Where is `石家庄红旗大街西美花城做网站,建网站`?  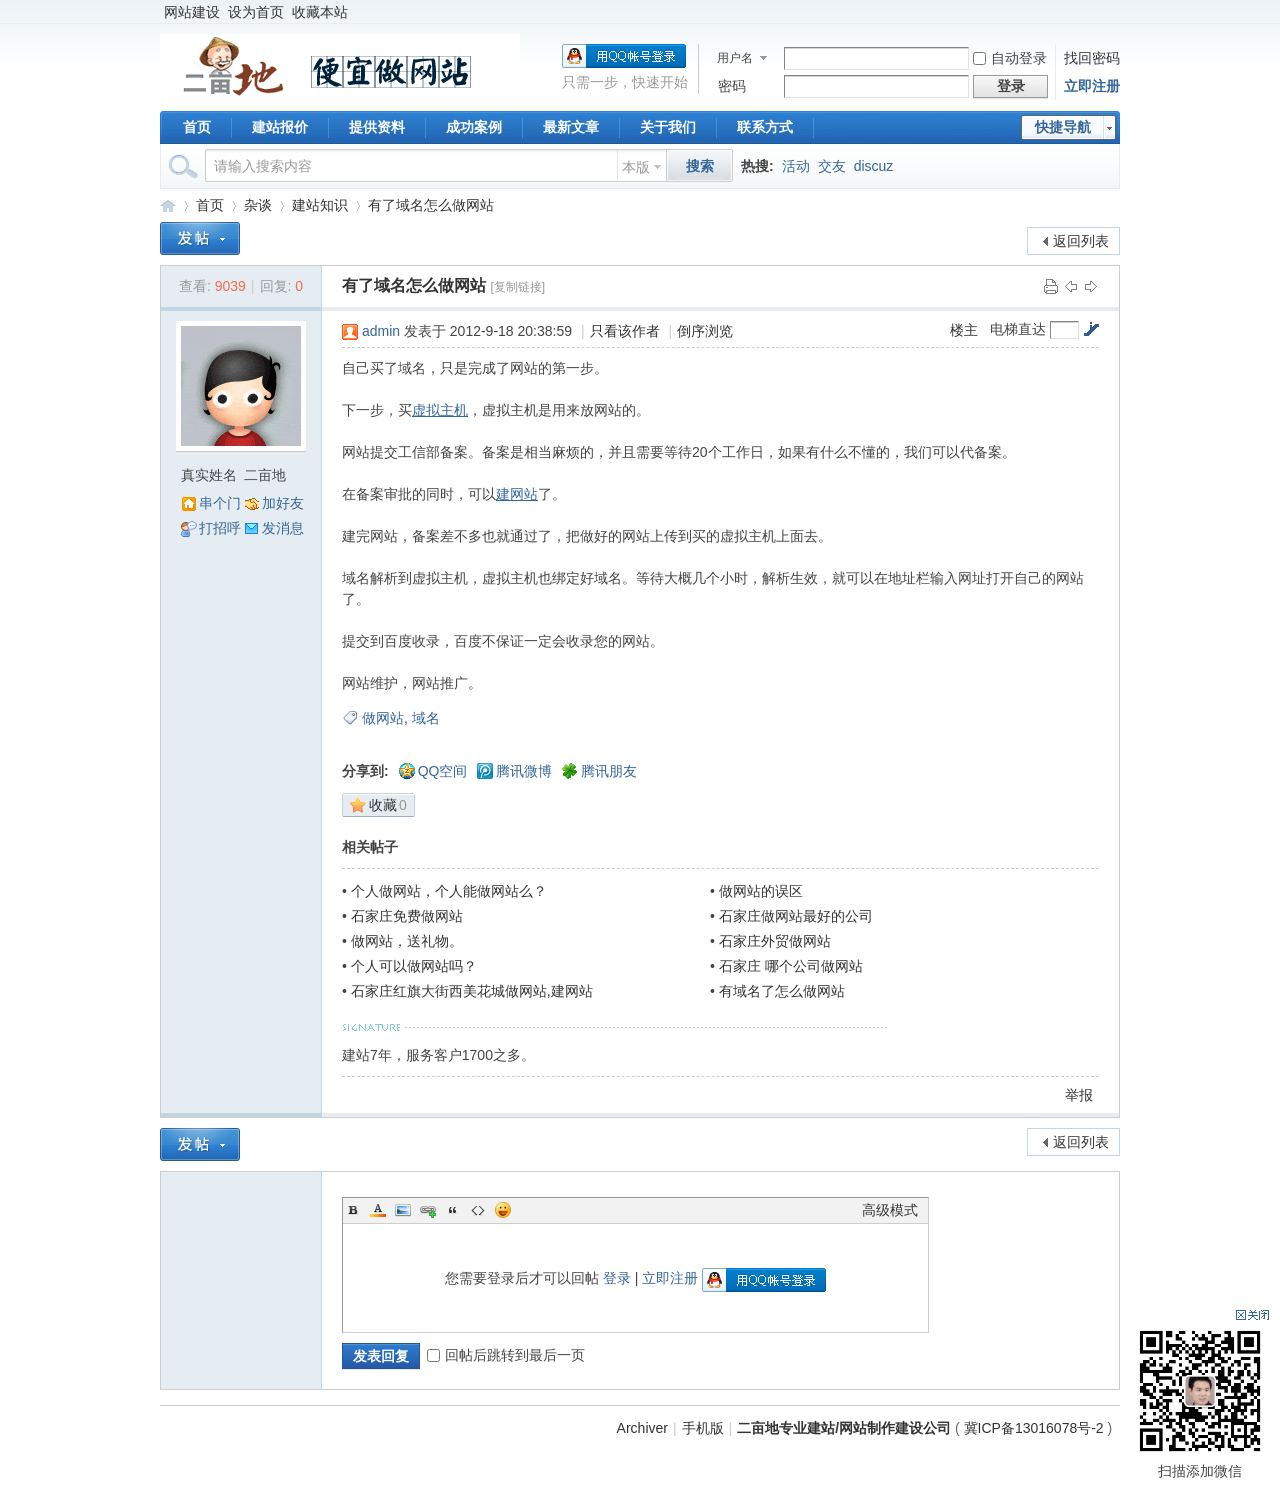
石家庄红旗大街西美花城做网站,建网站 is located at coordinates (472, 991).